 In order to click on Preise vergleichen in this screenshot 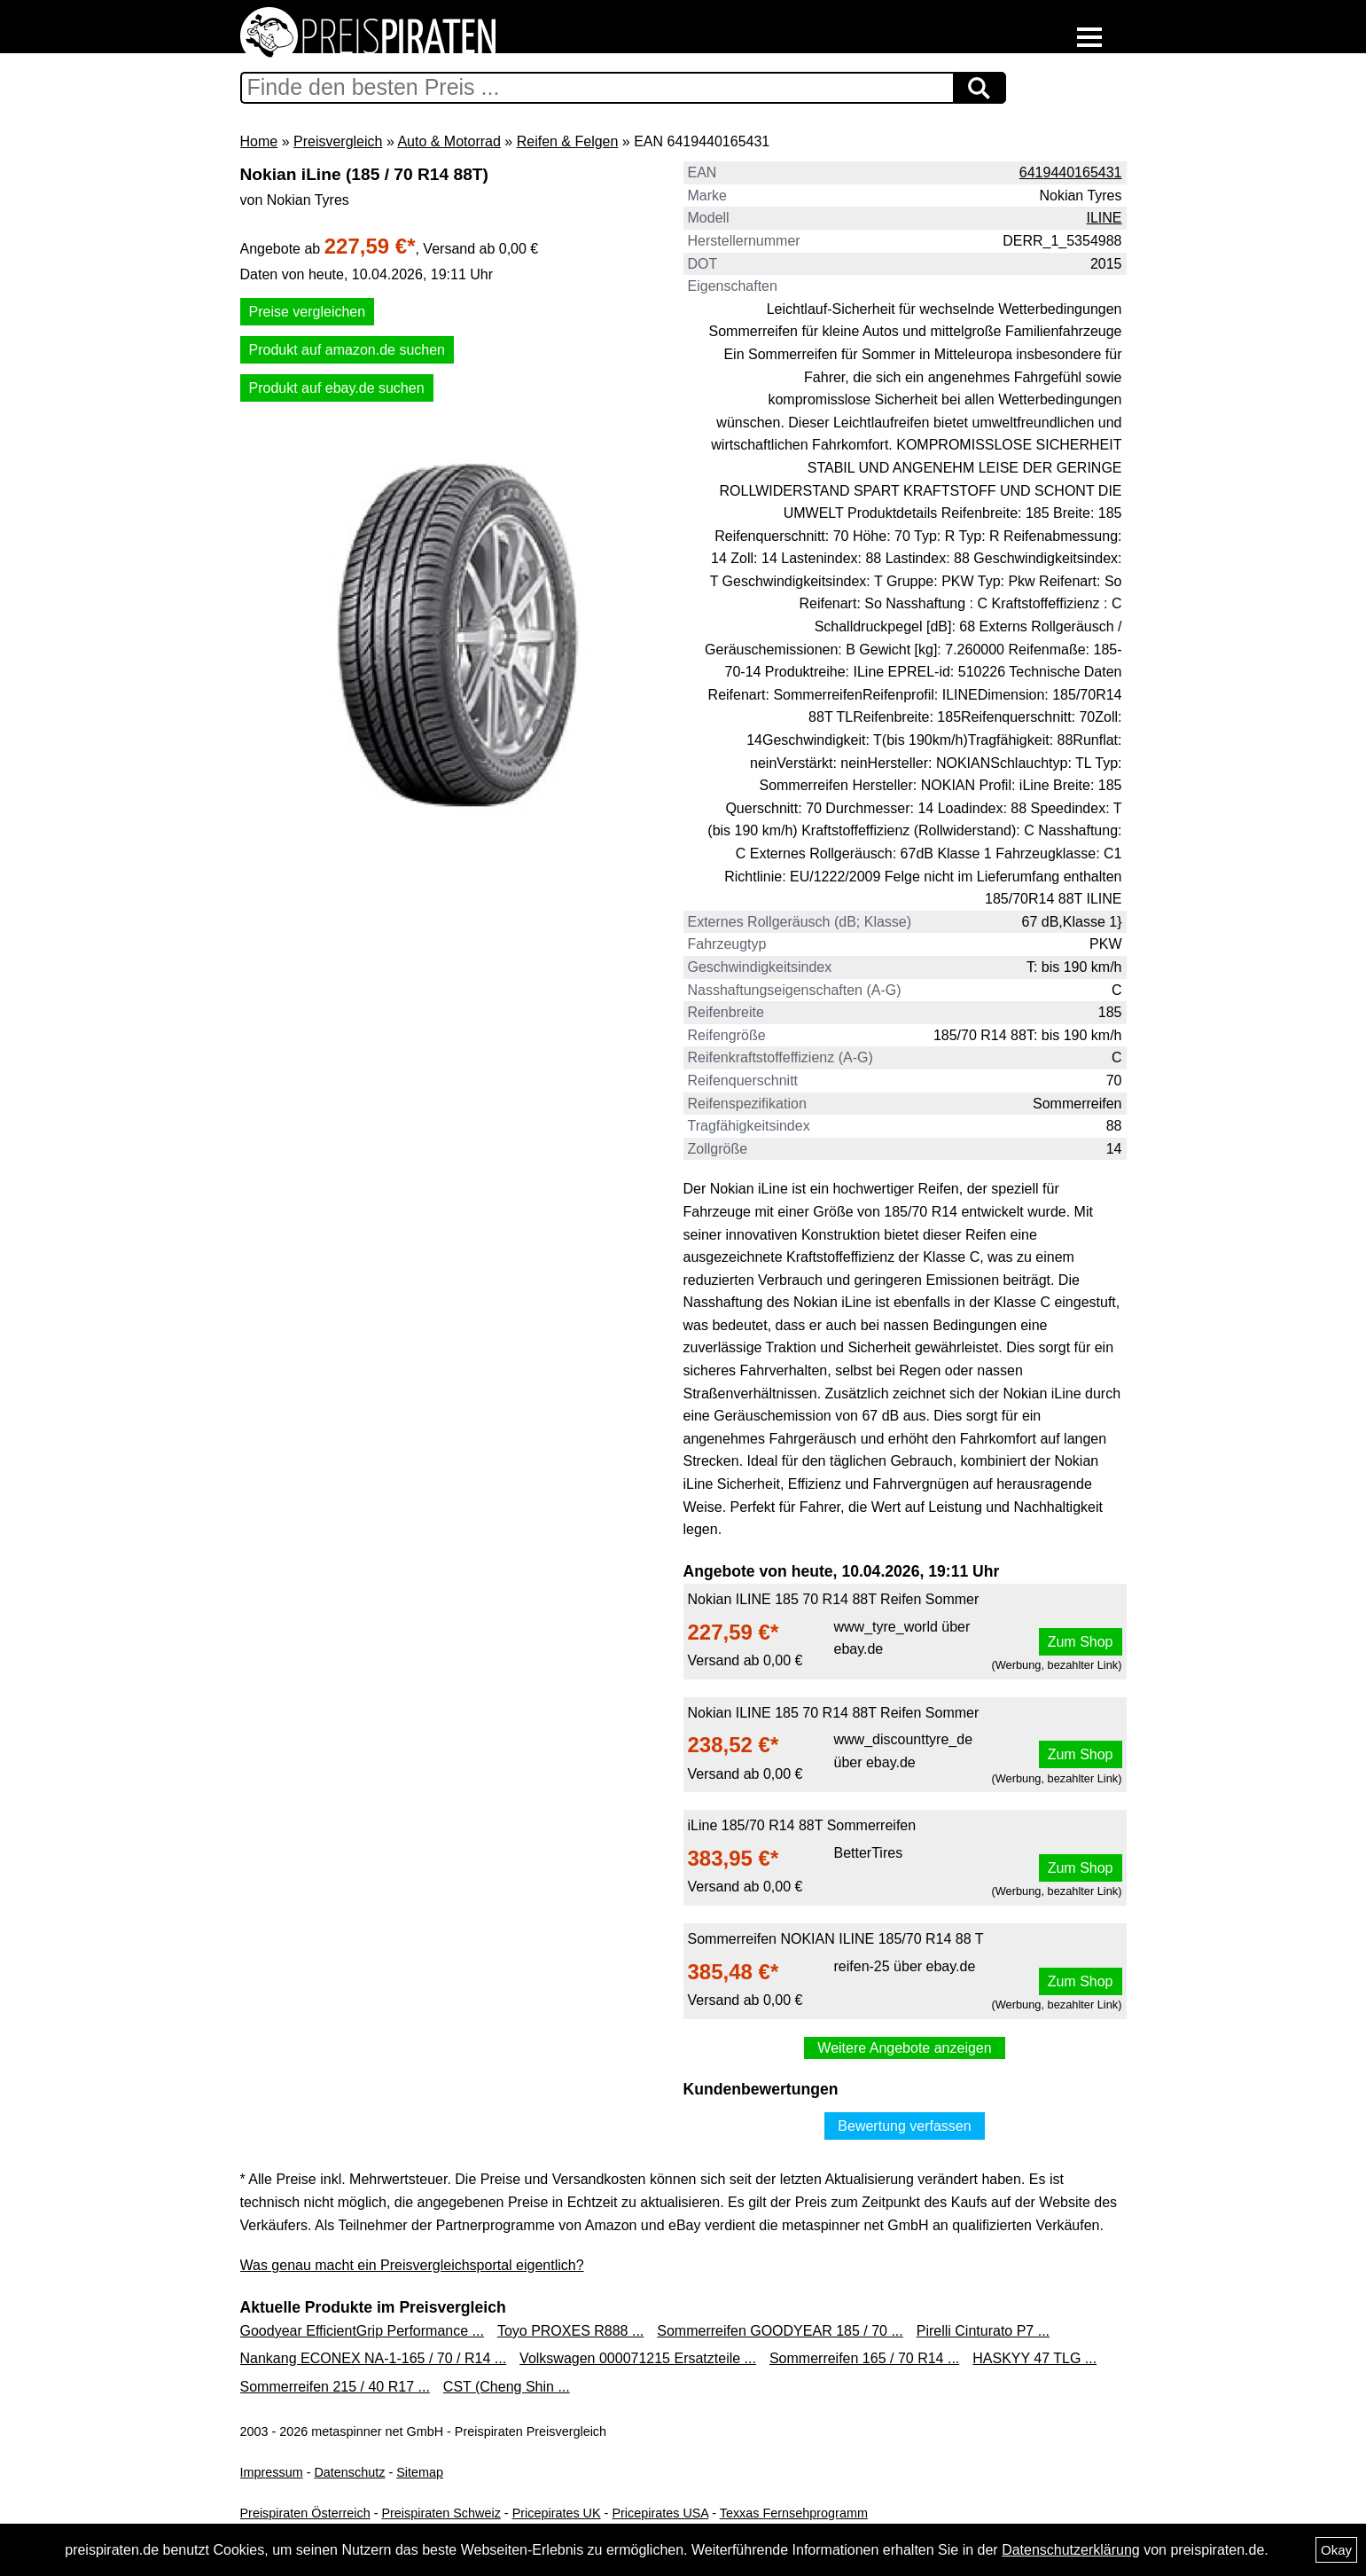, I will do `click(307, 311)`.